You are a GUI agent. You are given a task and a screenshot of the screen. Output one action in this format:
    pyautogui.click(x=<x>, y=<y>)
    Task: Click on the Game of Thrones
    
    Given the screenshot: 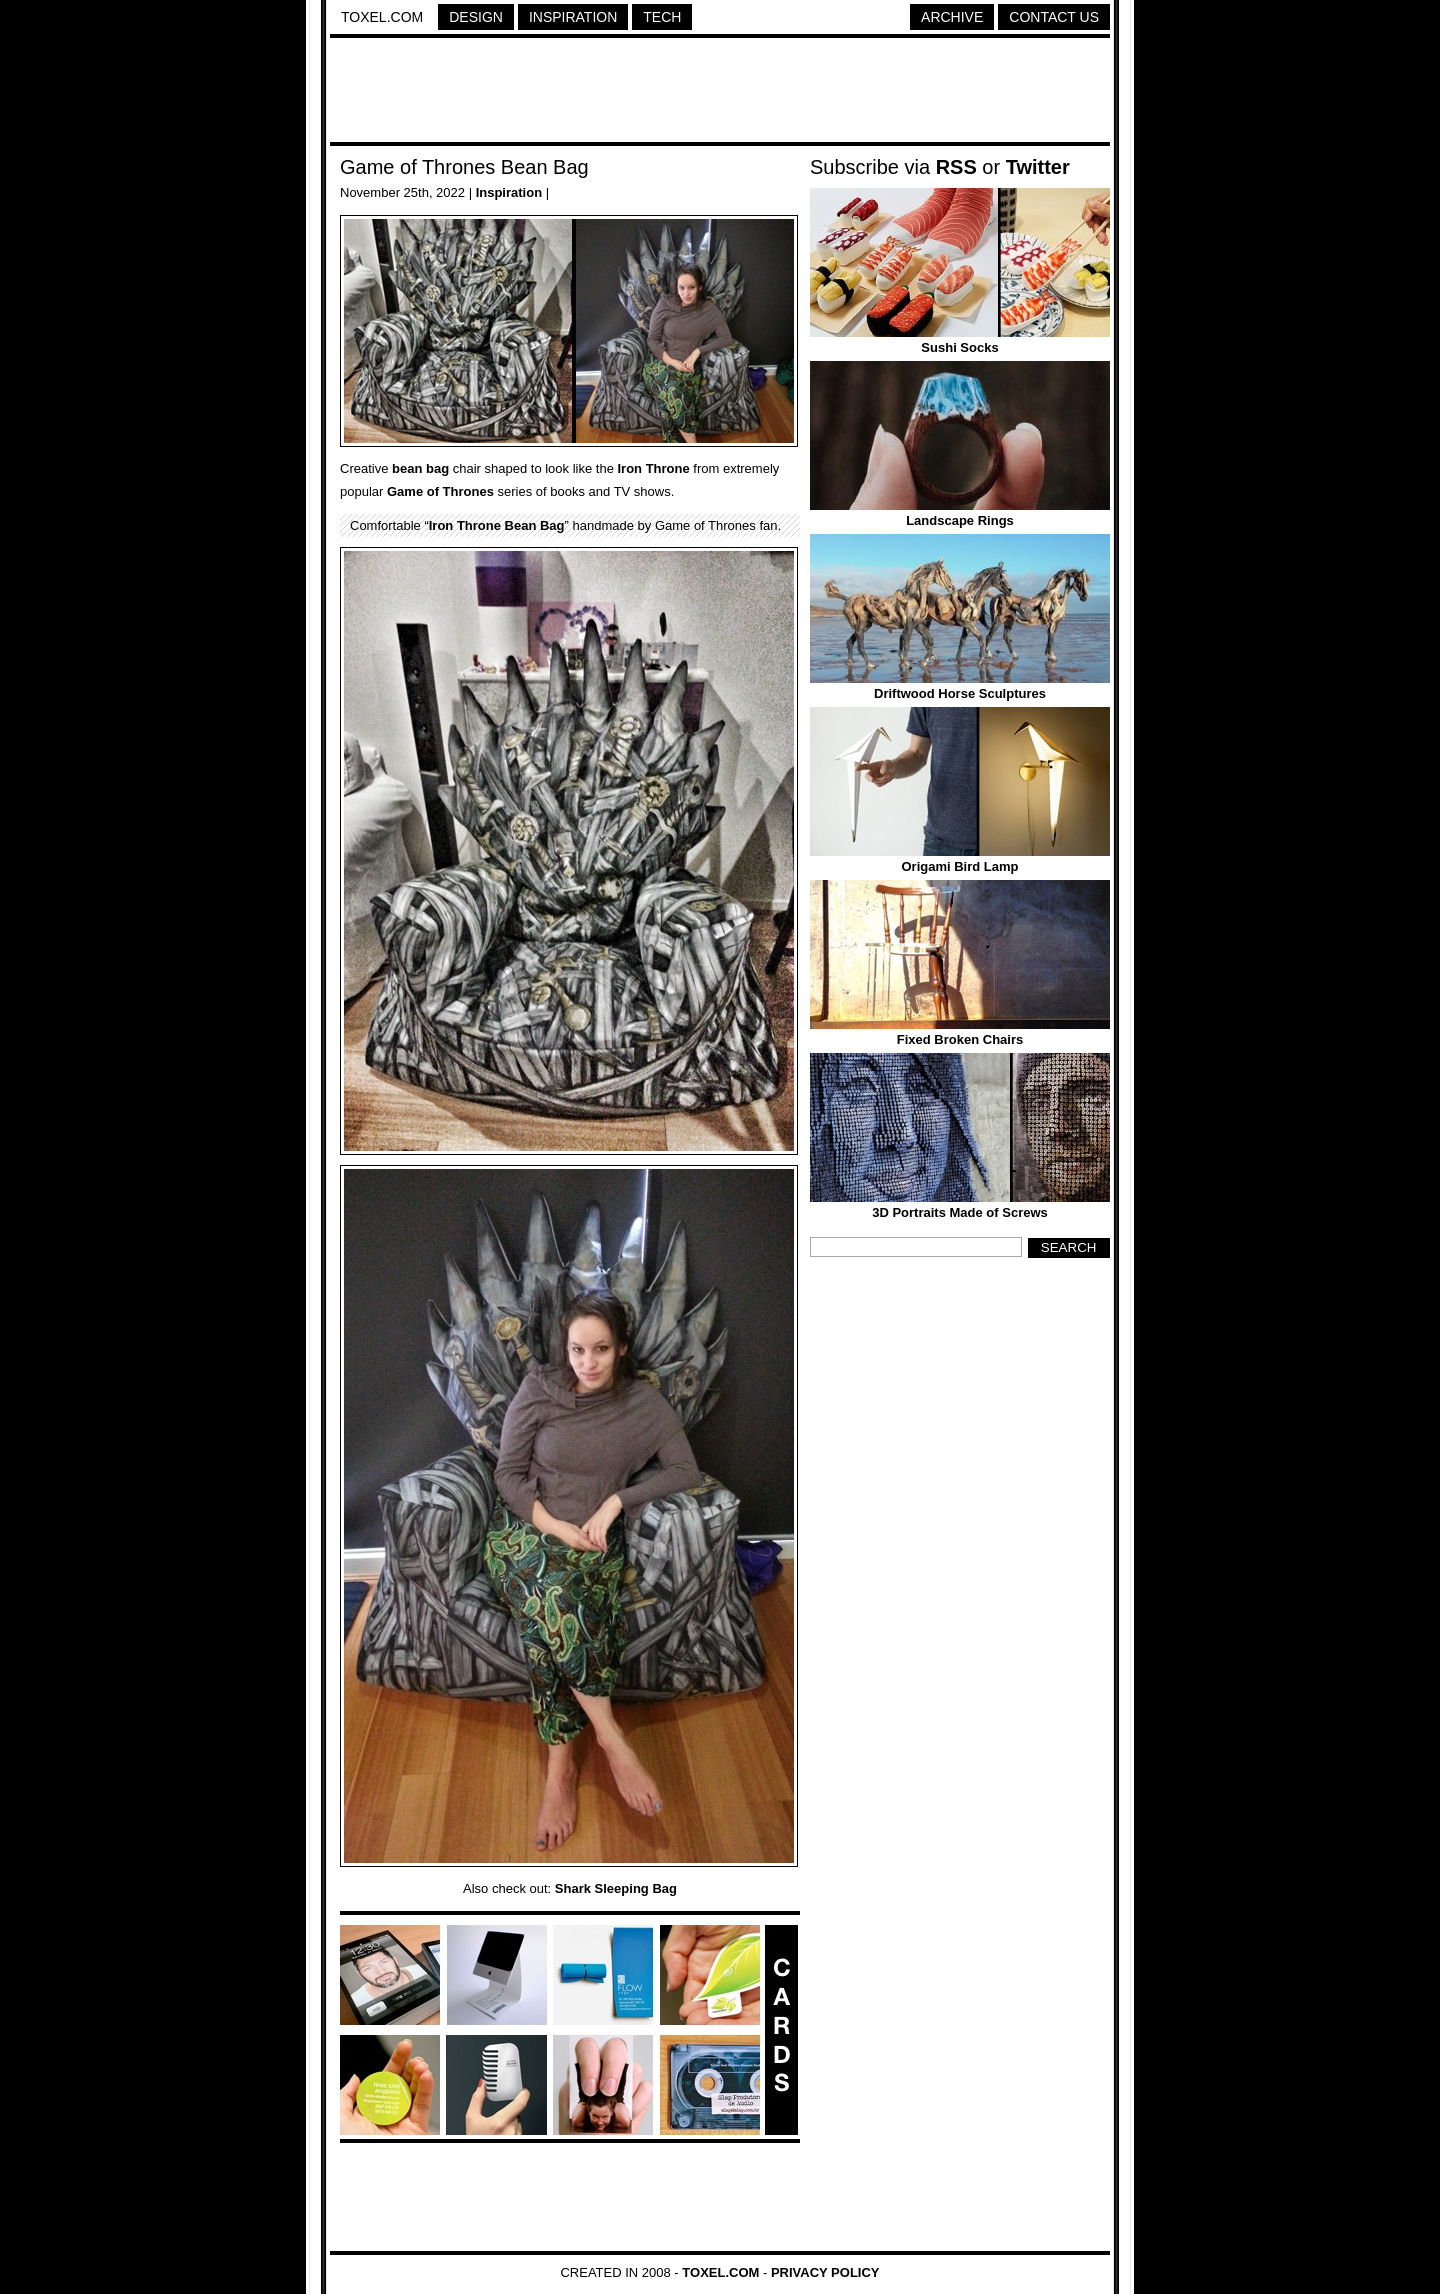 What is the action you would take?
    pyautogui.click(x=440, y=491)
    